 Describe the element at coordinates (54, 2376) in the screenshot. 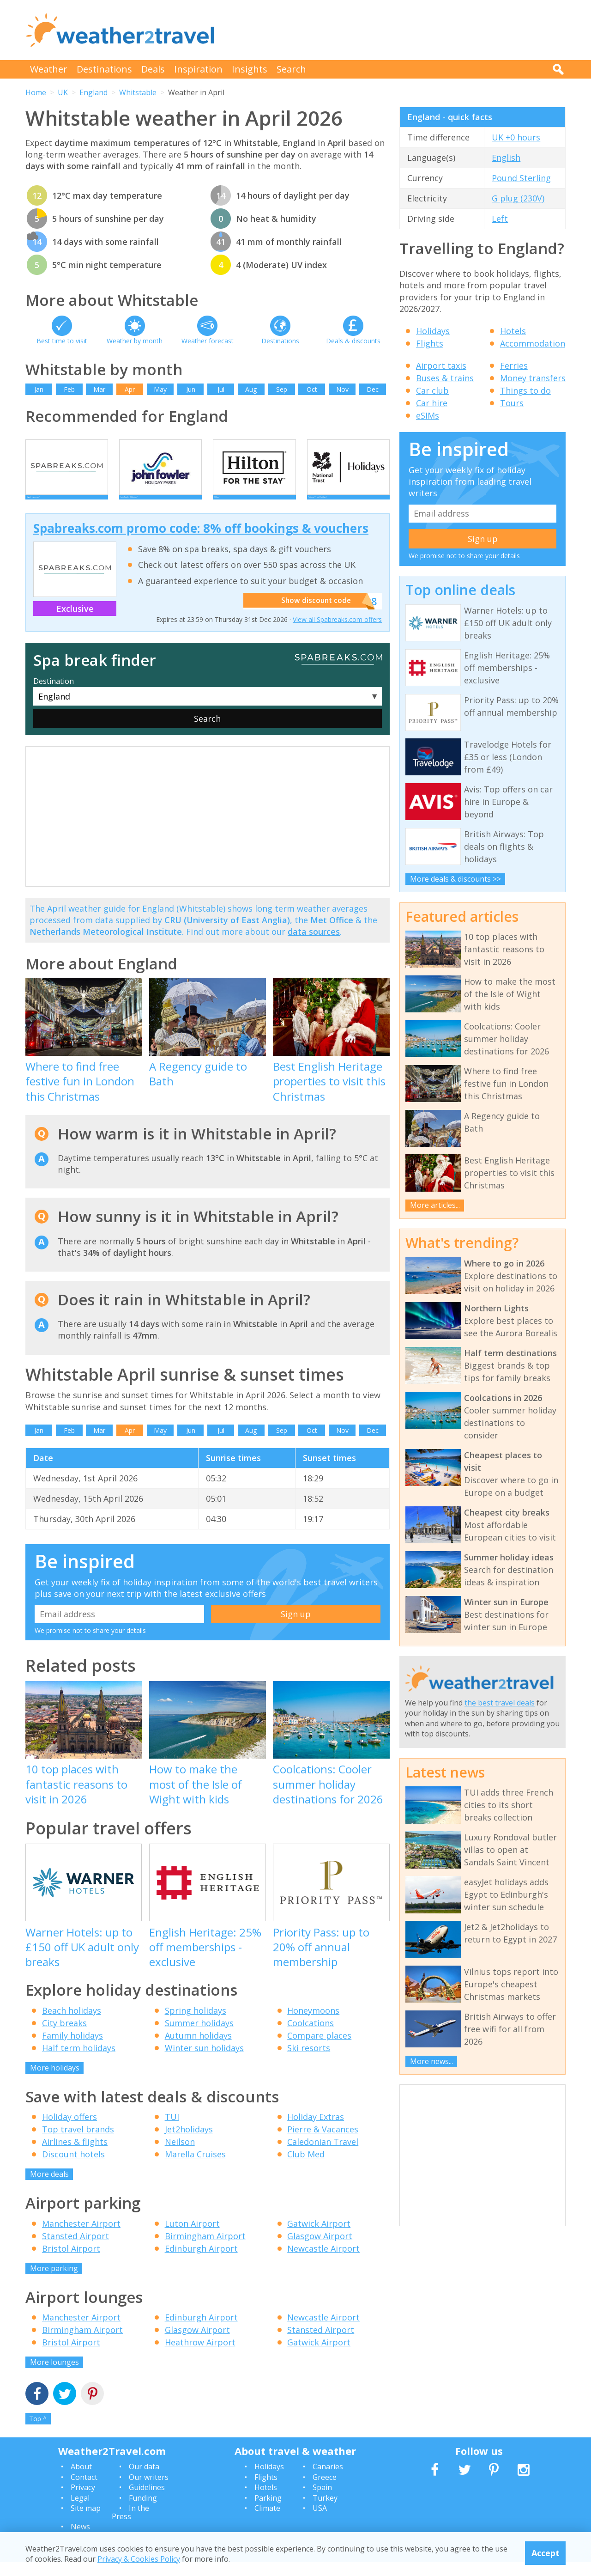

I see `More lounges` at that location.